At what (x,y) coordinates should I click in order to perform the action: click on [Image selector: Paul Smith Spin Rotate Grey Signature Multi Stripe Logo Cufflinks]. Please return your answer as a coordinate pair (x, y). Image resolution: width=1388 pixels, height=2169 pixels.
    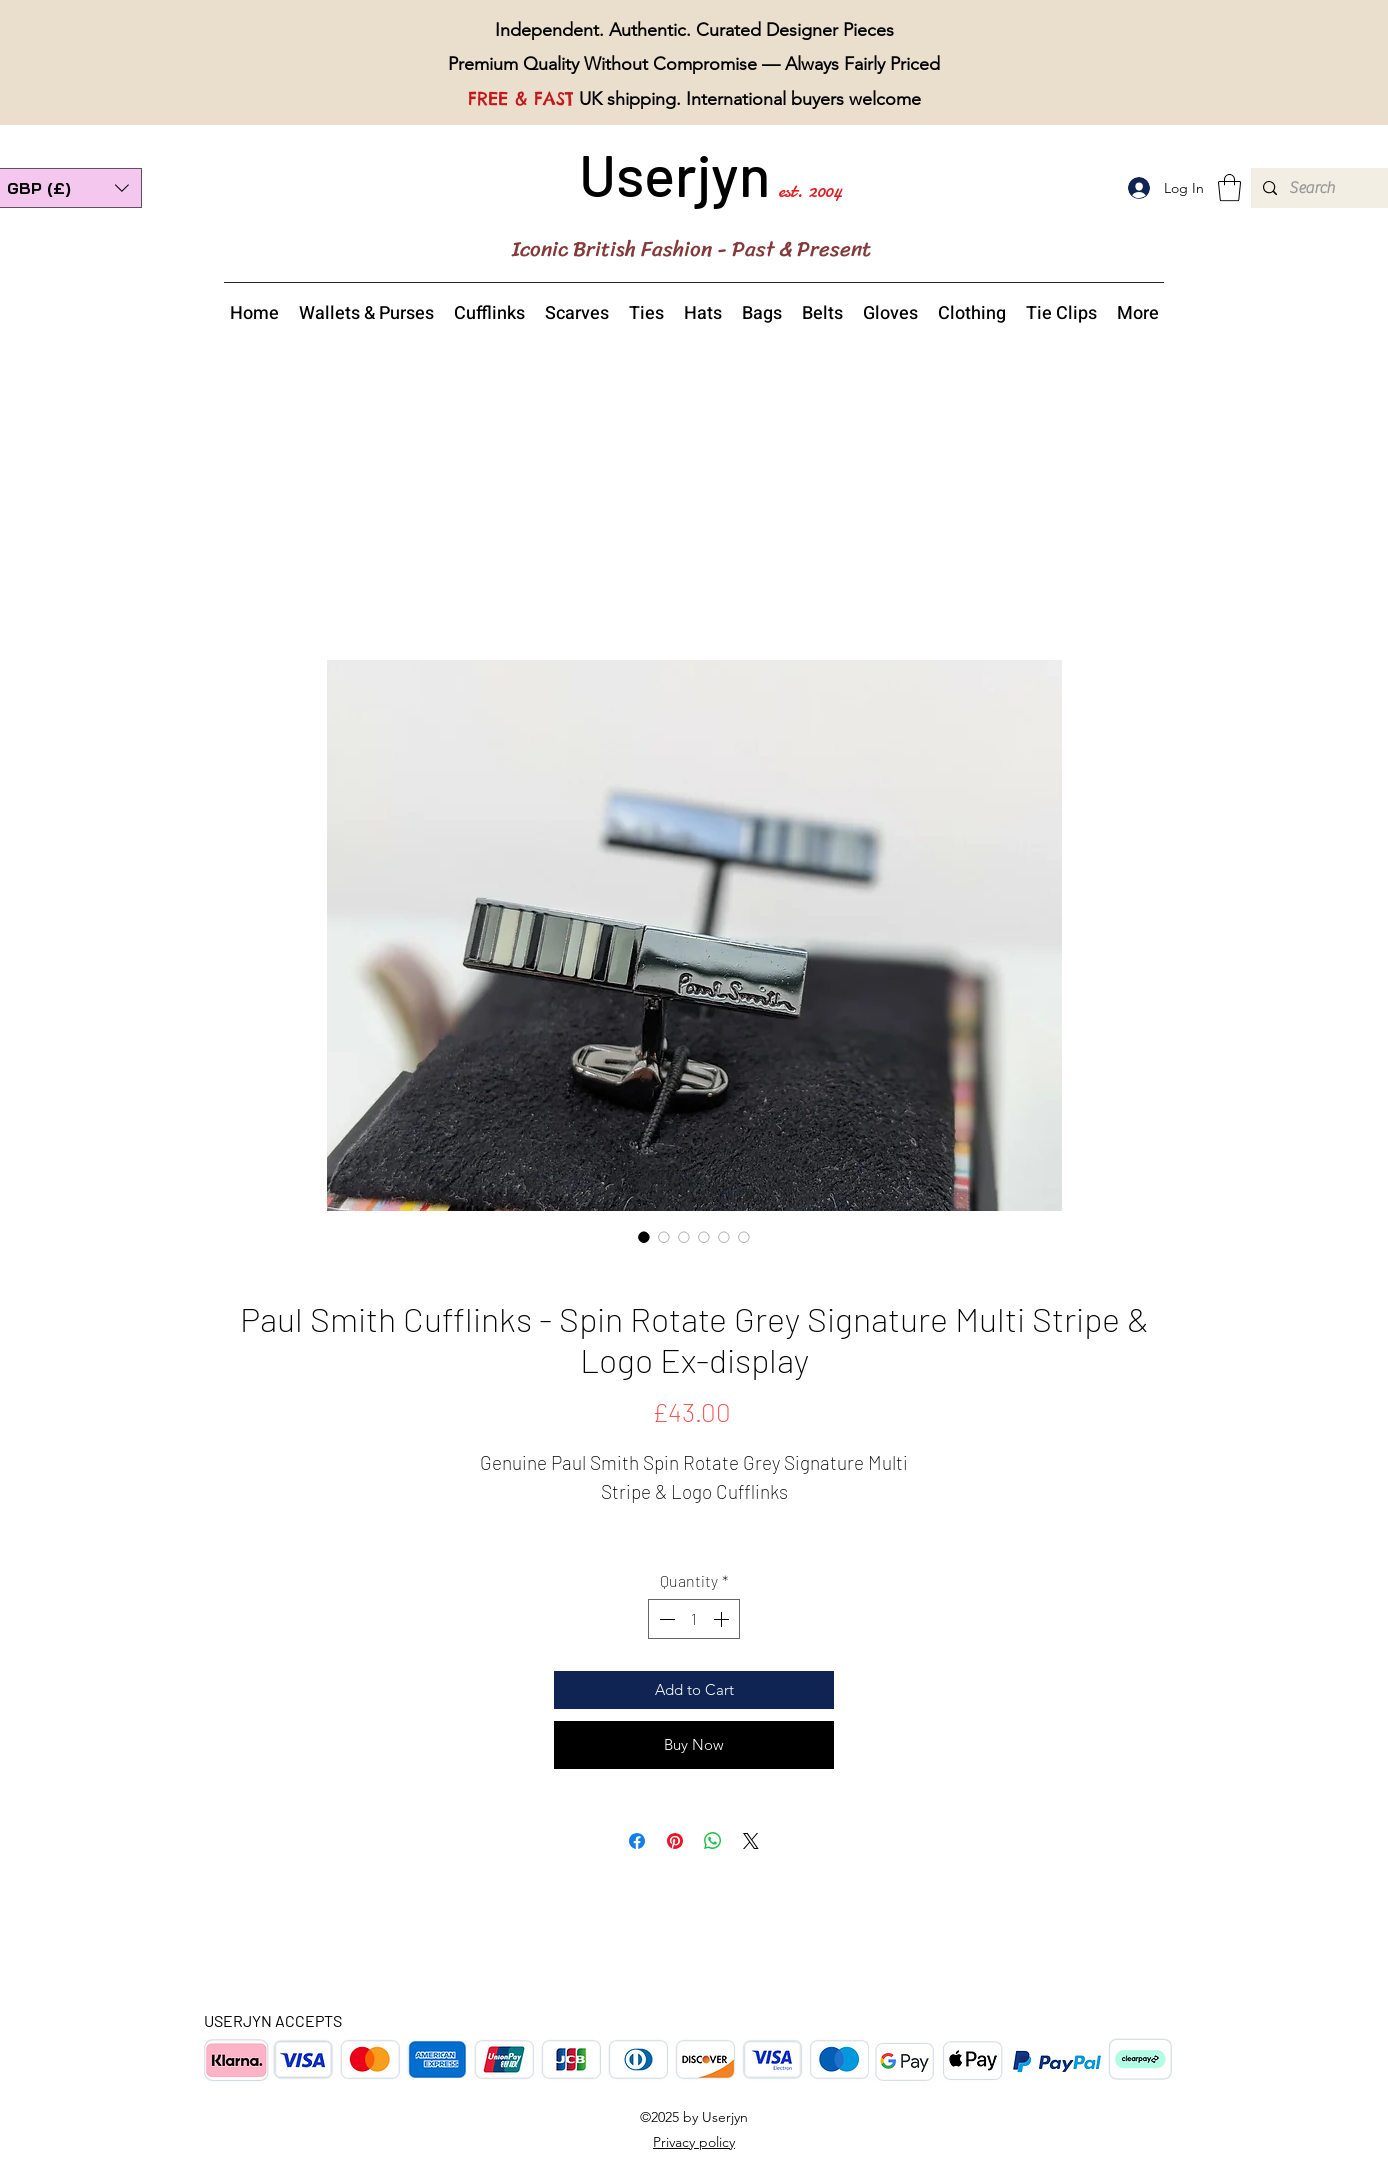
    Looking at the image, I should click on (644, 1237).